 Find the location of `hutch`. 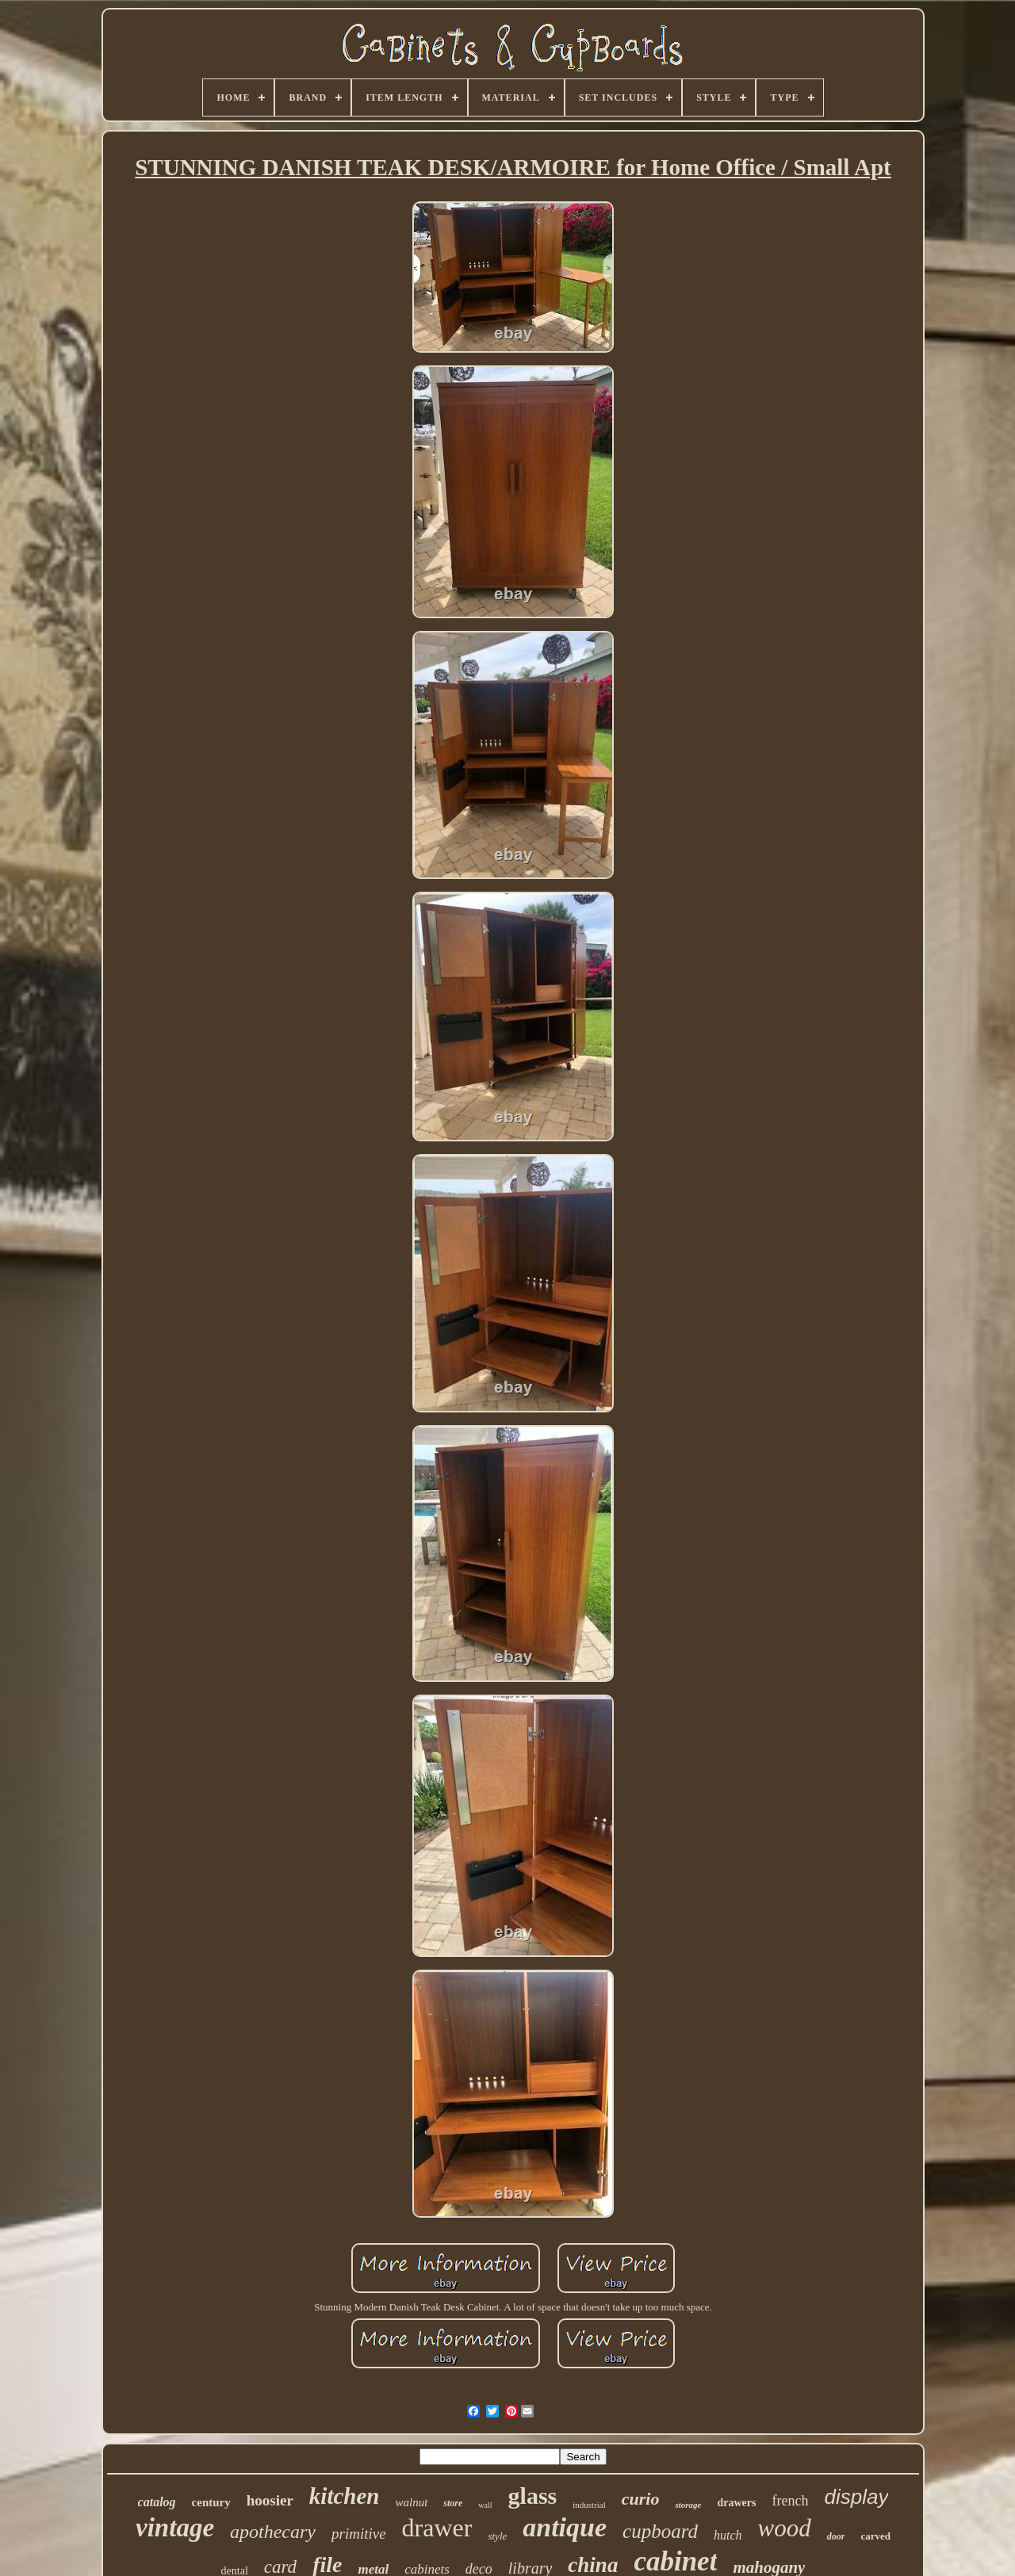

hutch is located at coordinates (728, 2535).